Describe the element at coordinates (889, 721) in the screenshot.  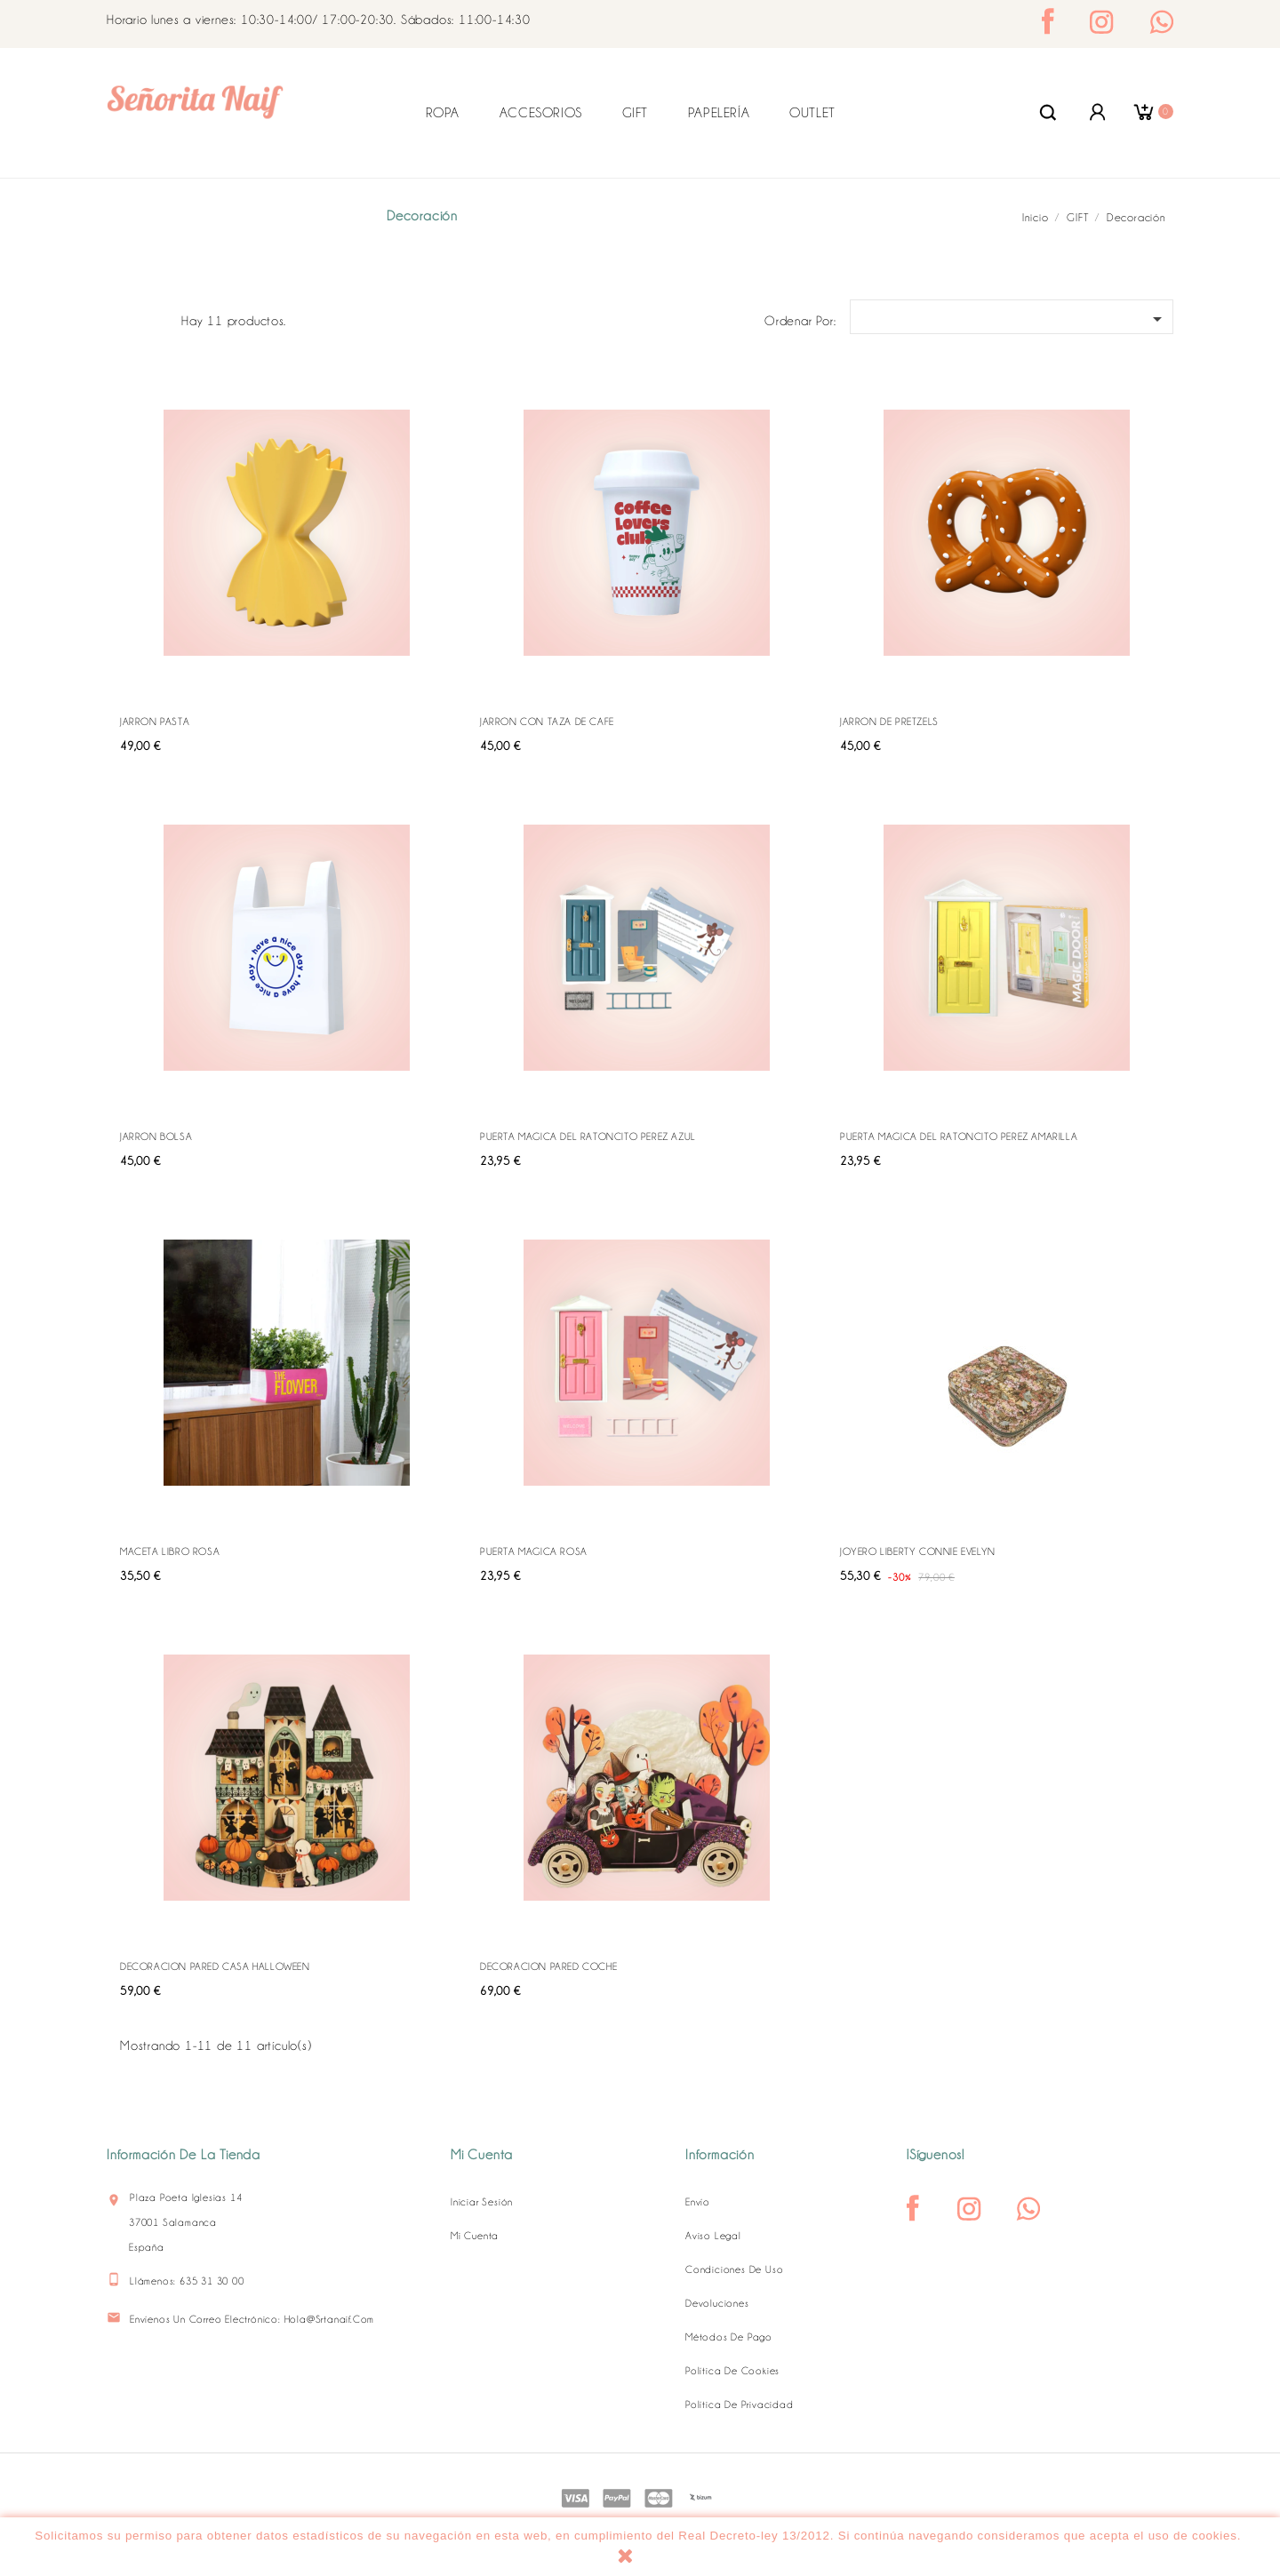
I see `JARRON DE PRETZELS` at that location.